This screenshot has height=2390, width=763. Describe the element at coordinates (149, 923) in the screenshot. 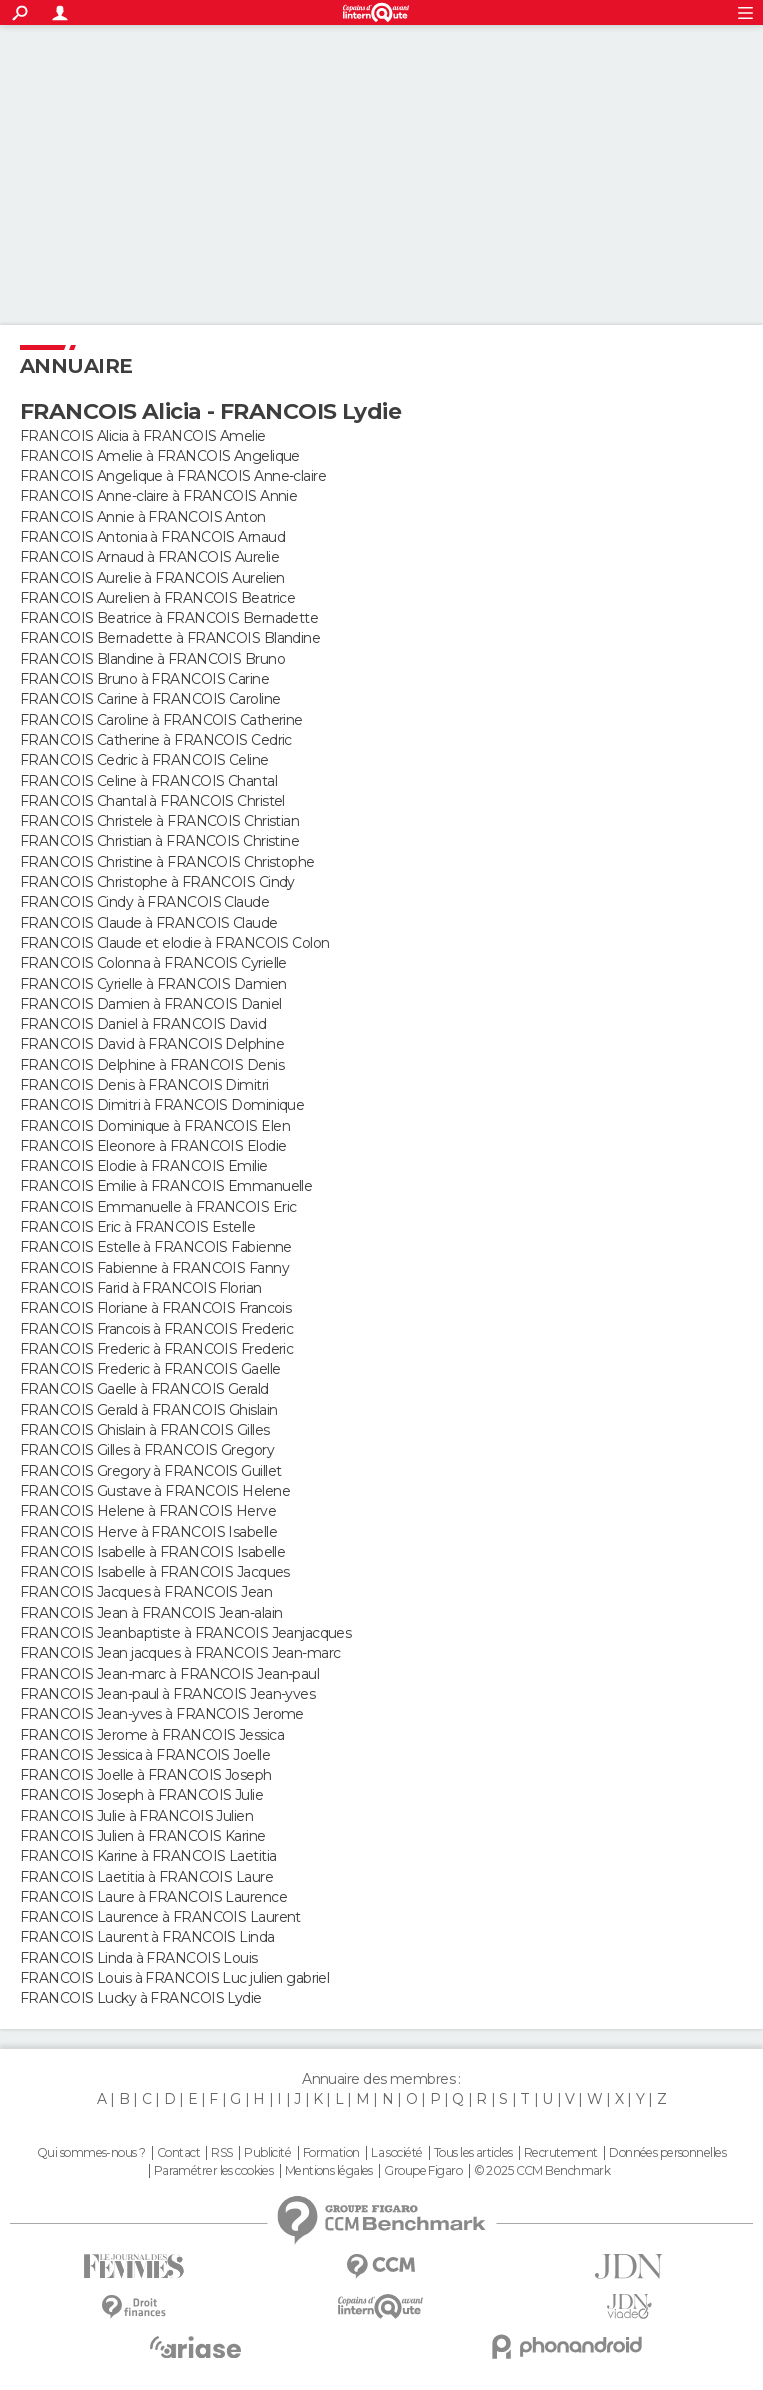

I see `FRANCOIS Claude à FRANCOIS Claude` at that location.